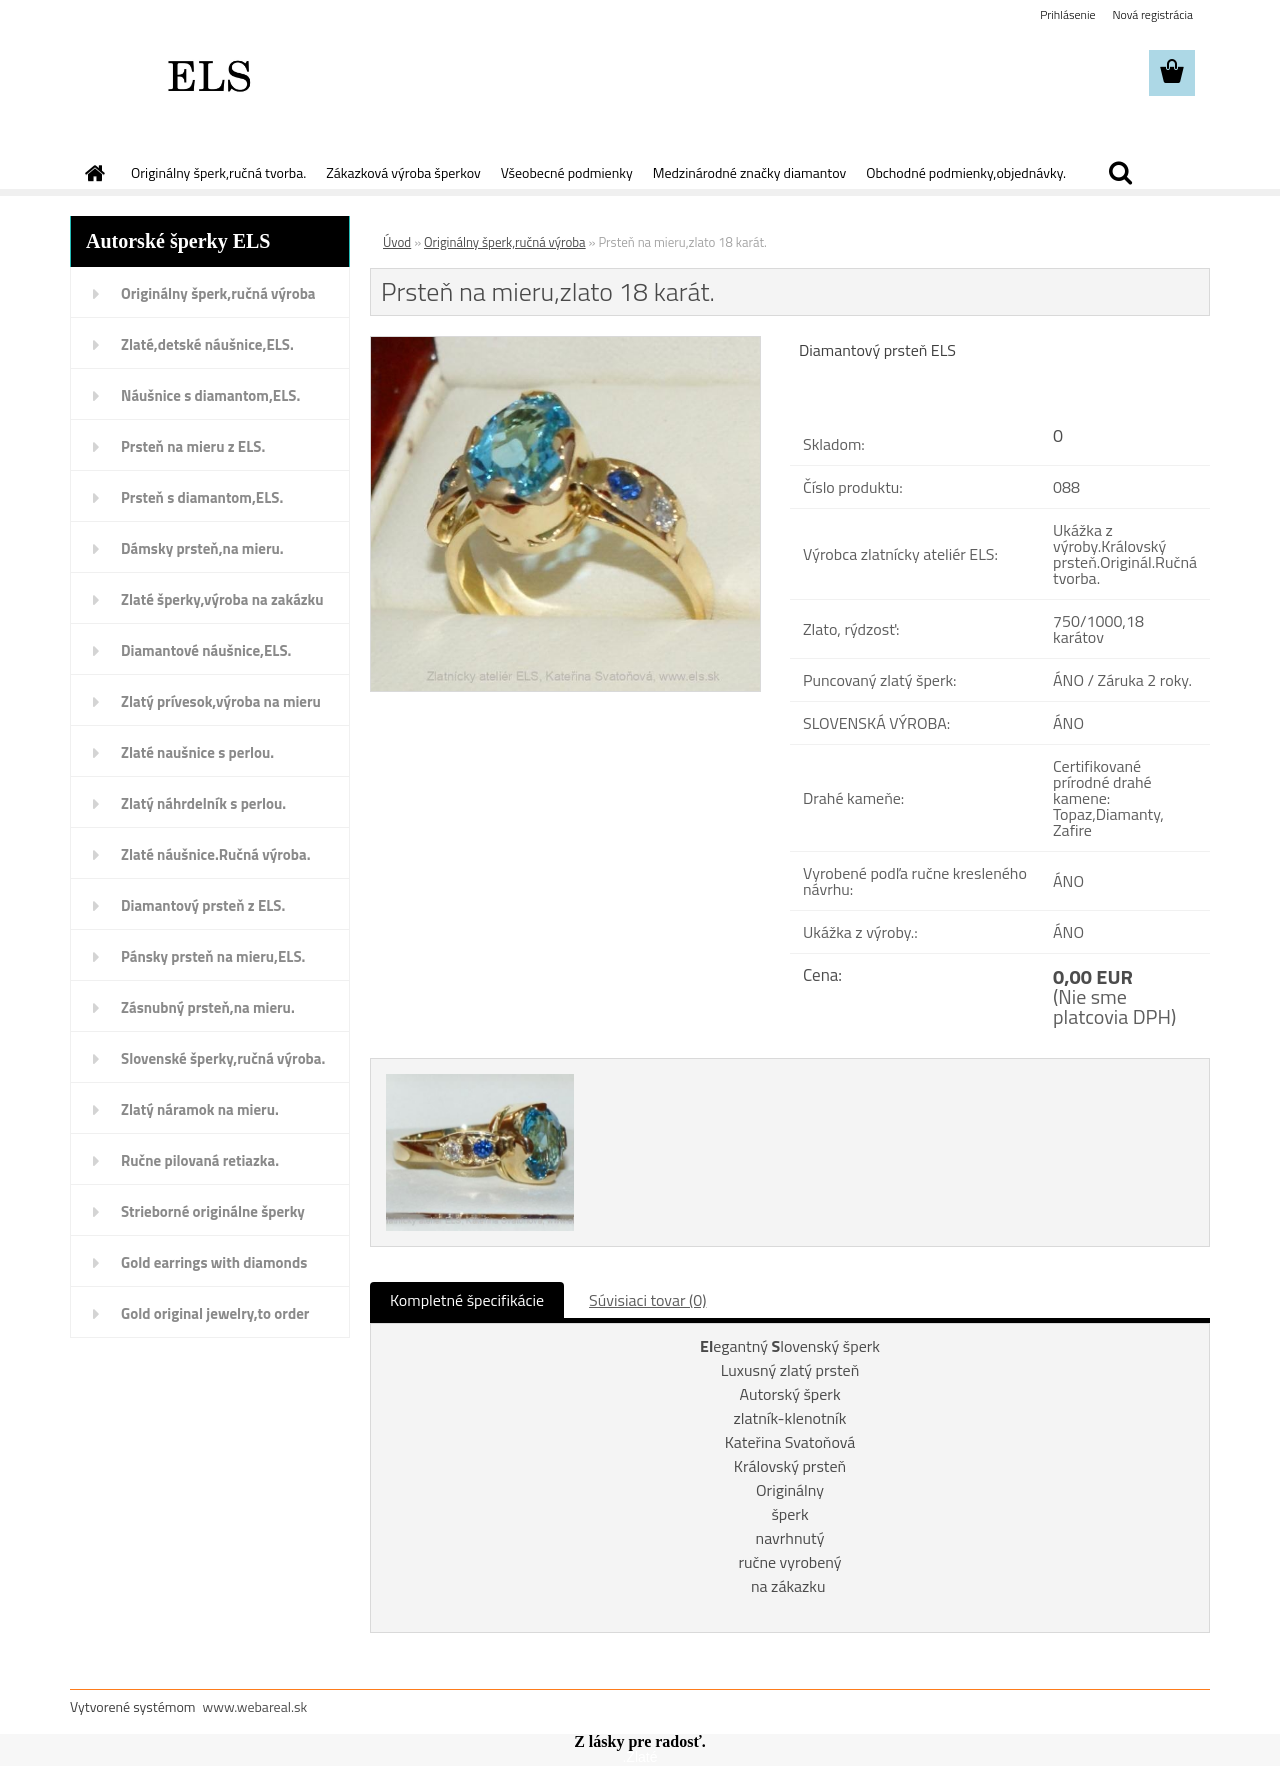 Image resolution: width=1280 pixels, height=1766 pixels. I want to click on Zákazková výroba šperkov, so click(403, 172).